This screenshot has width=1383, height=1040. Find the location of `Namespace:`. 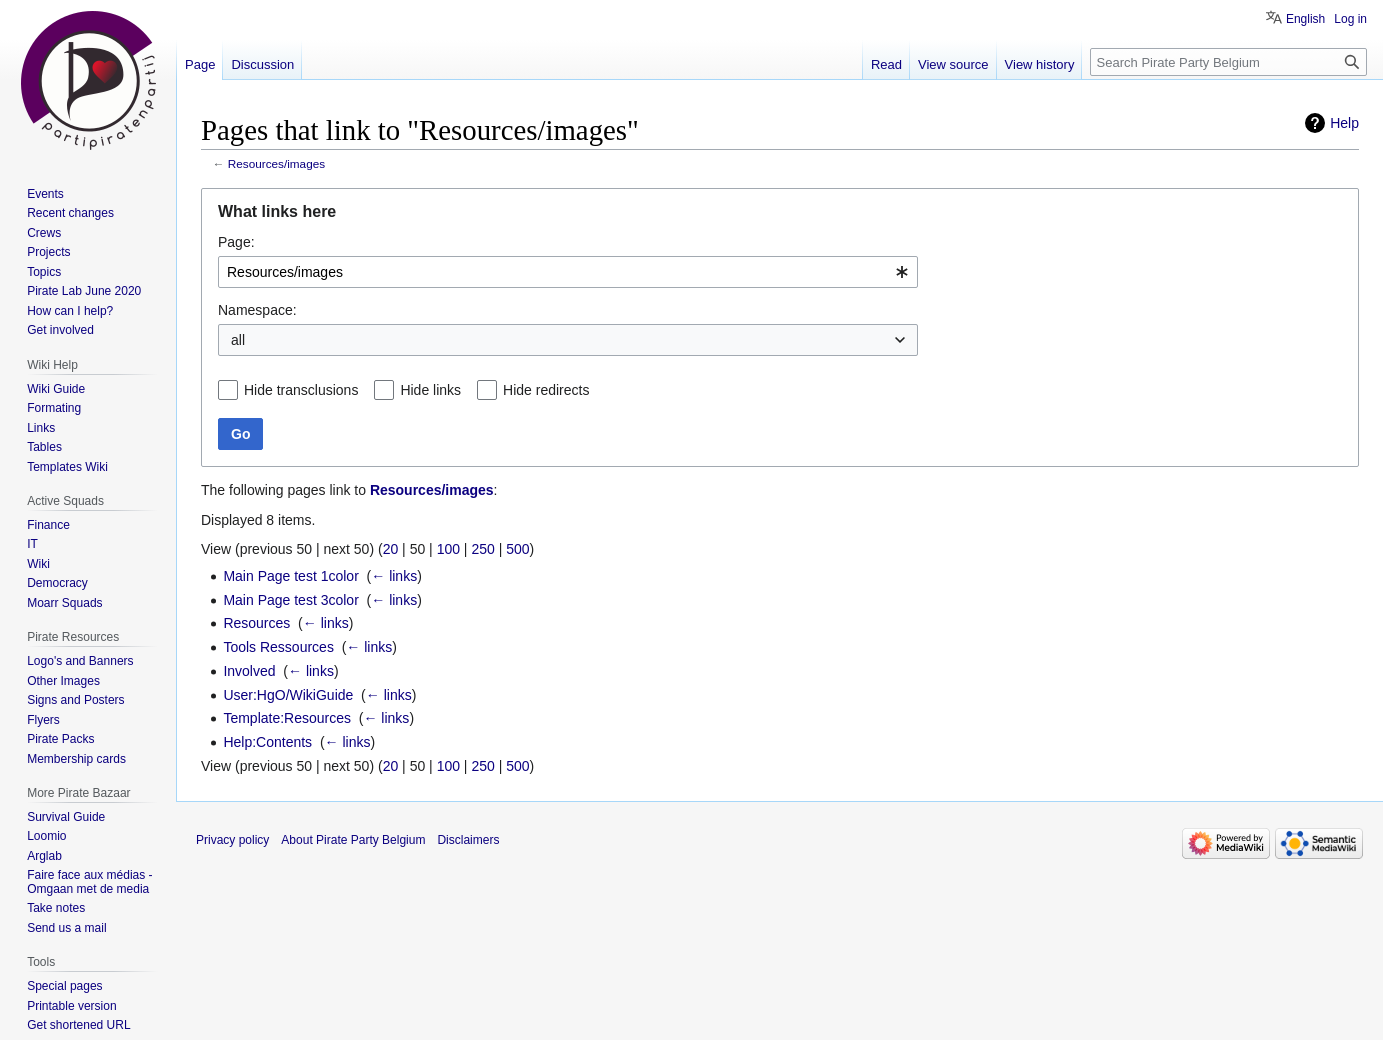

Namespace: is located at coordinates (257, 310).